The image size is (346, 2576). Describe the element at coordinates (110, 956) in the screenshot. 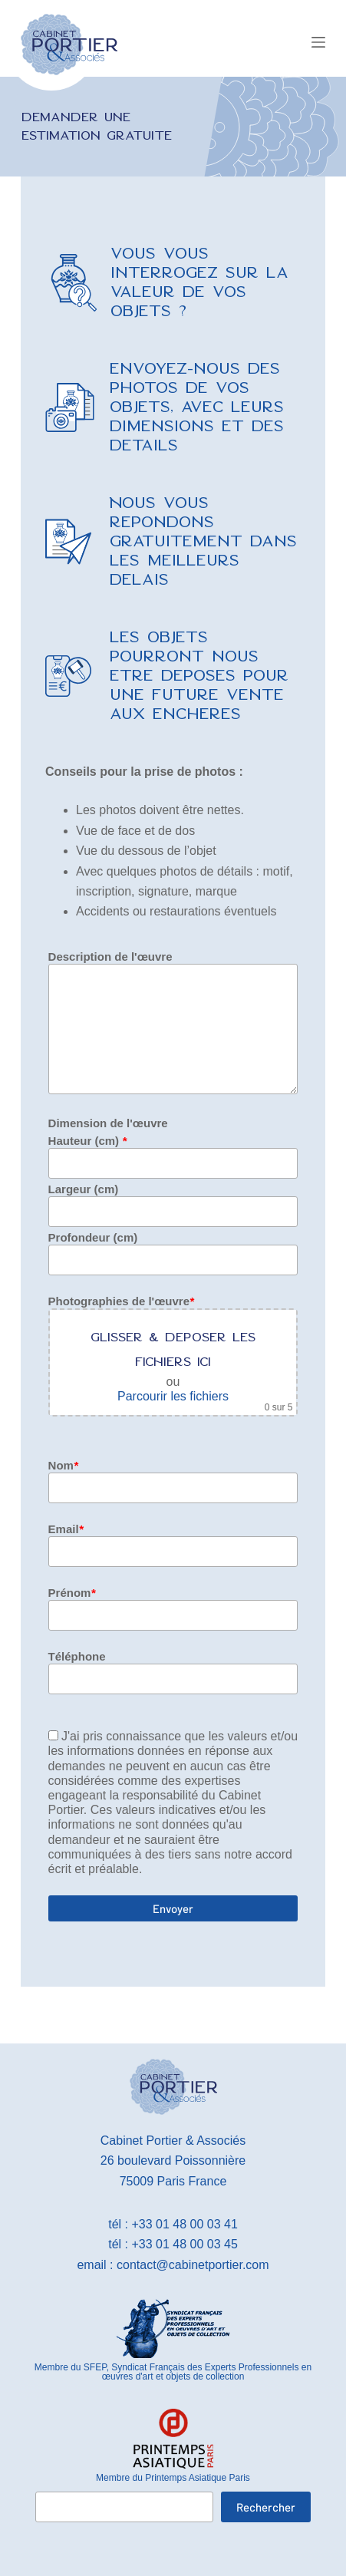

I see `Description de l'œuvre` at that location.